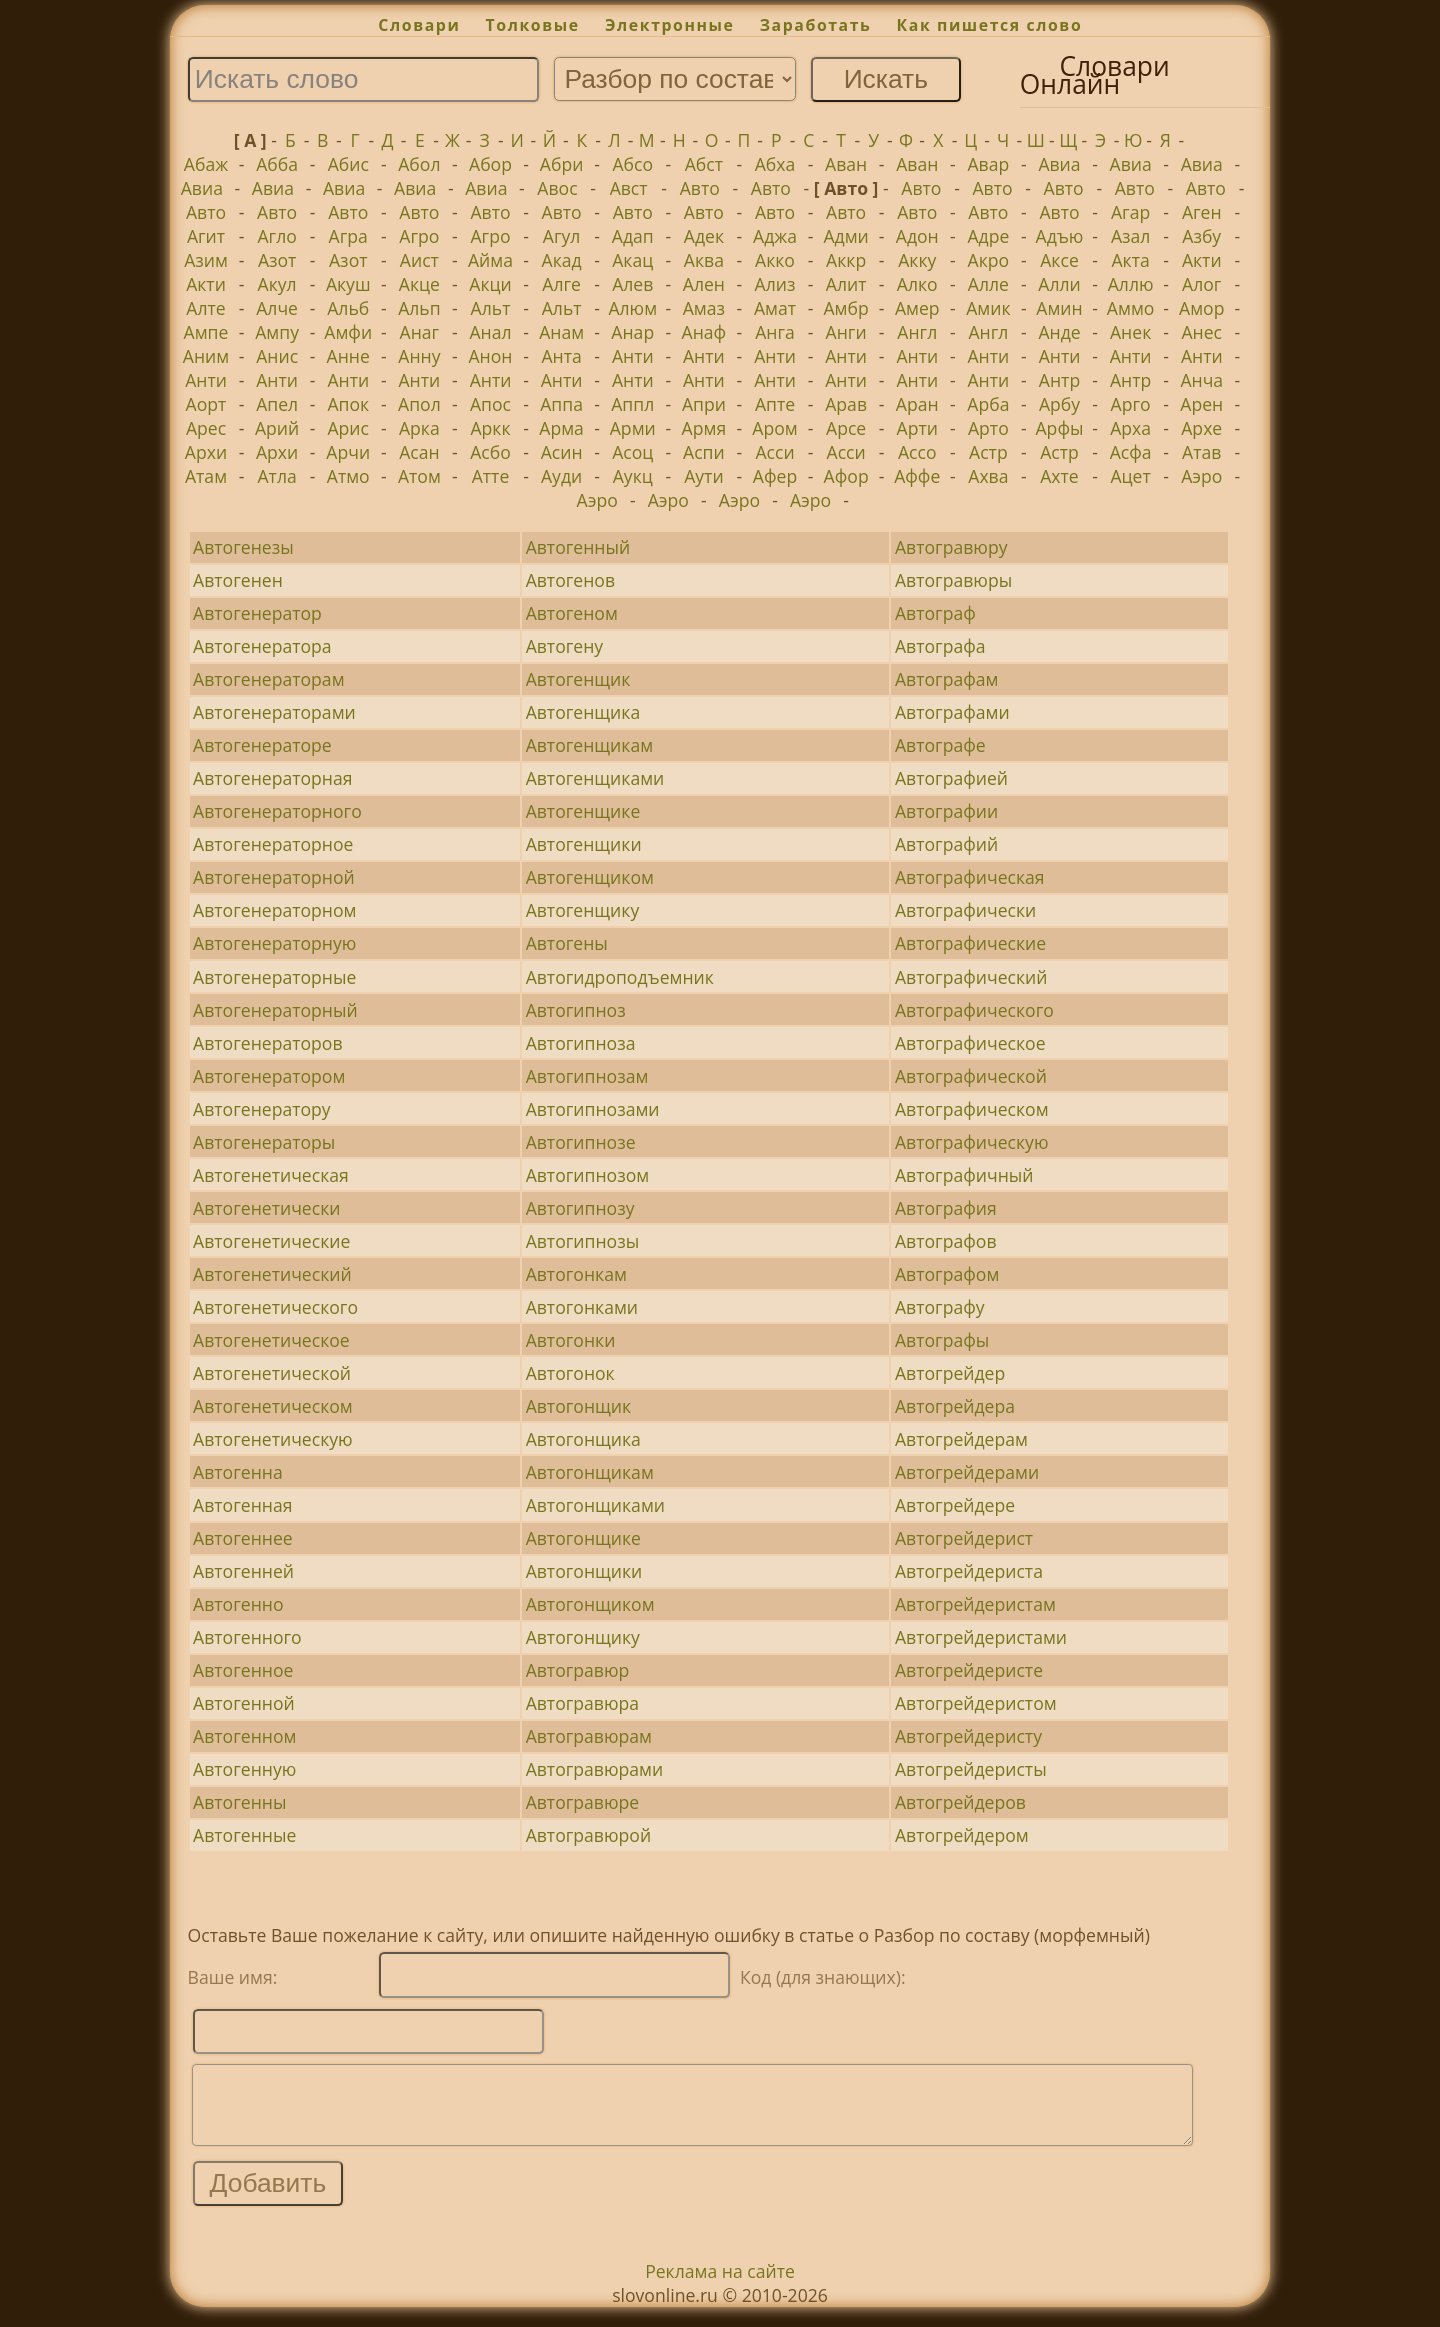  I want to click on Автографические, so click(970, 943).